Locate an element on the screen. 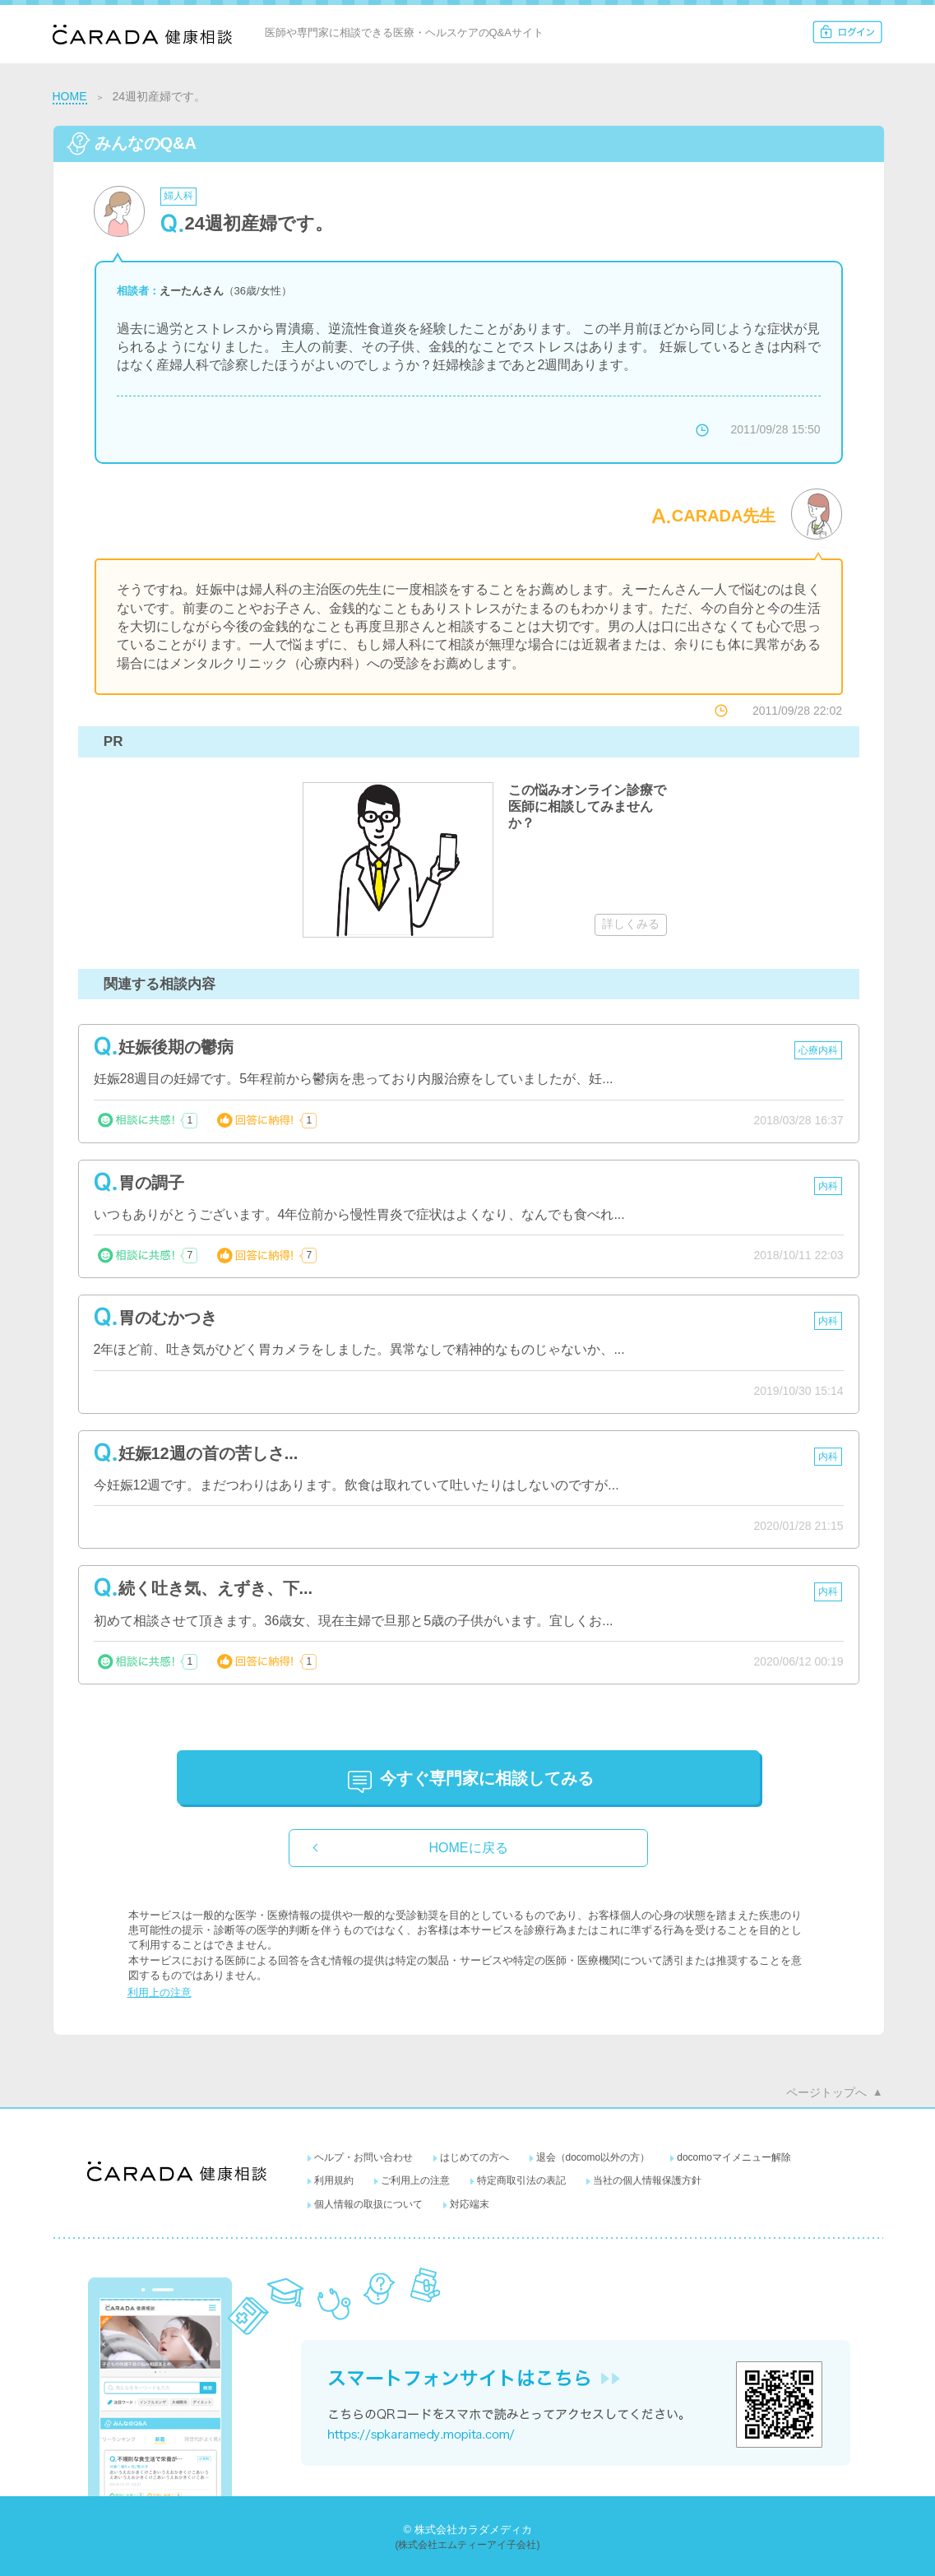 This screenshot has height=2576, width=935. ヘルプ・お問い合わせ is located at coordinates (363, 2157).